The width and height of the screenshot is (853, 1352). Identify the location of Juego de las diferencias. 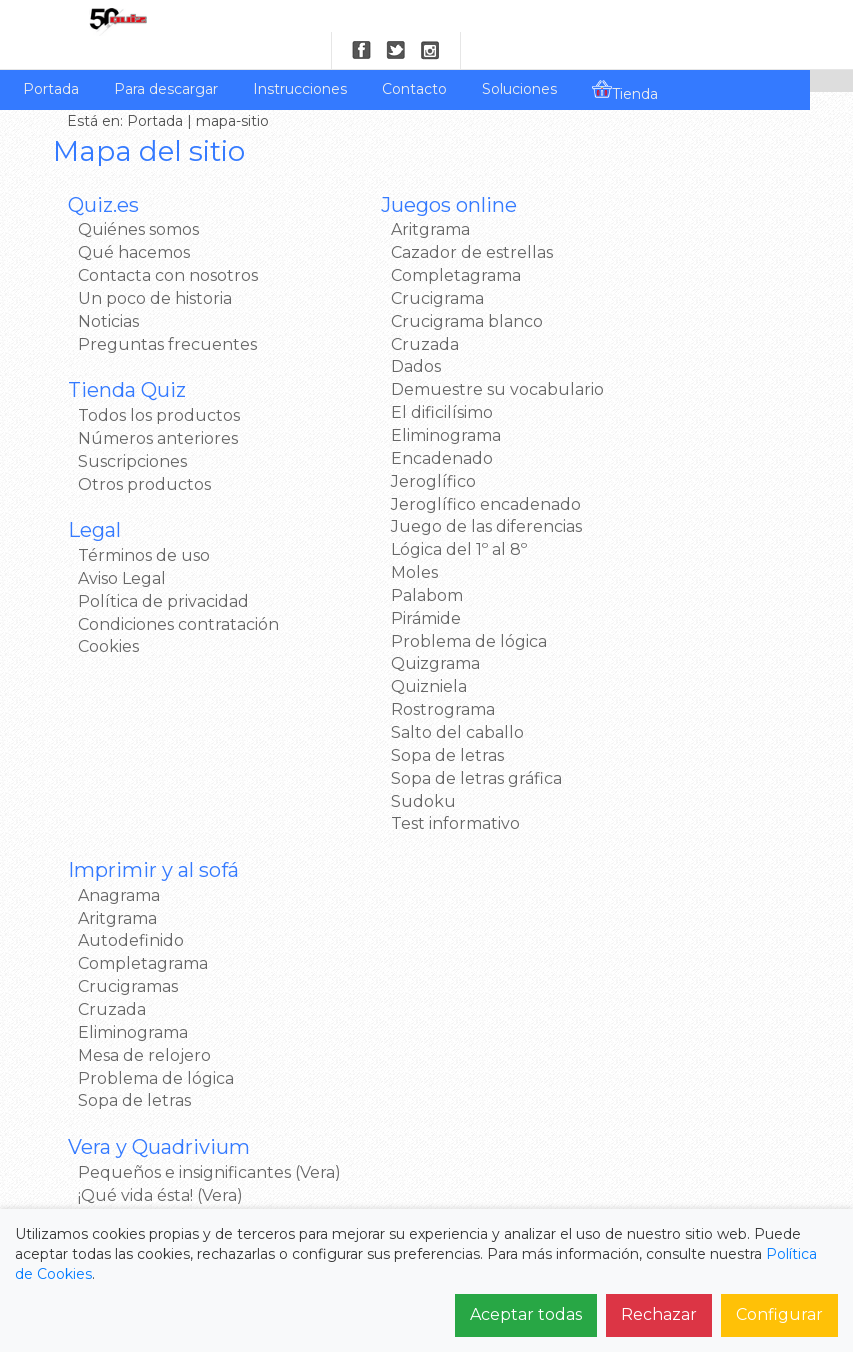
(423, 517).